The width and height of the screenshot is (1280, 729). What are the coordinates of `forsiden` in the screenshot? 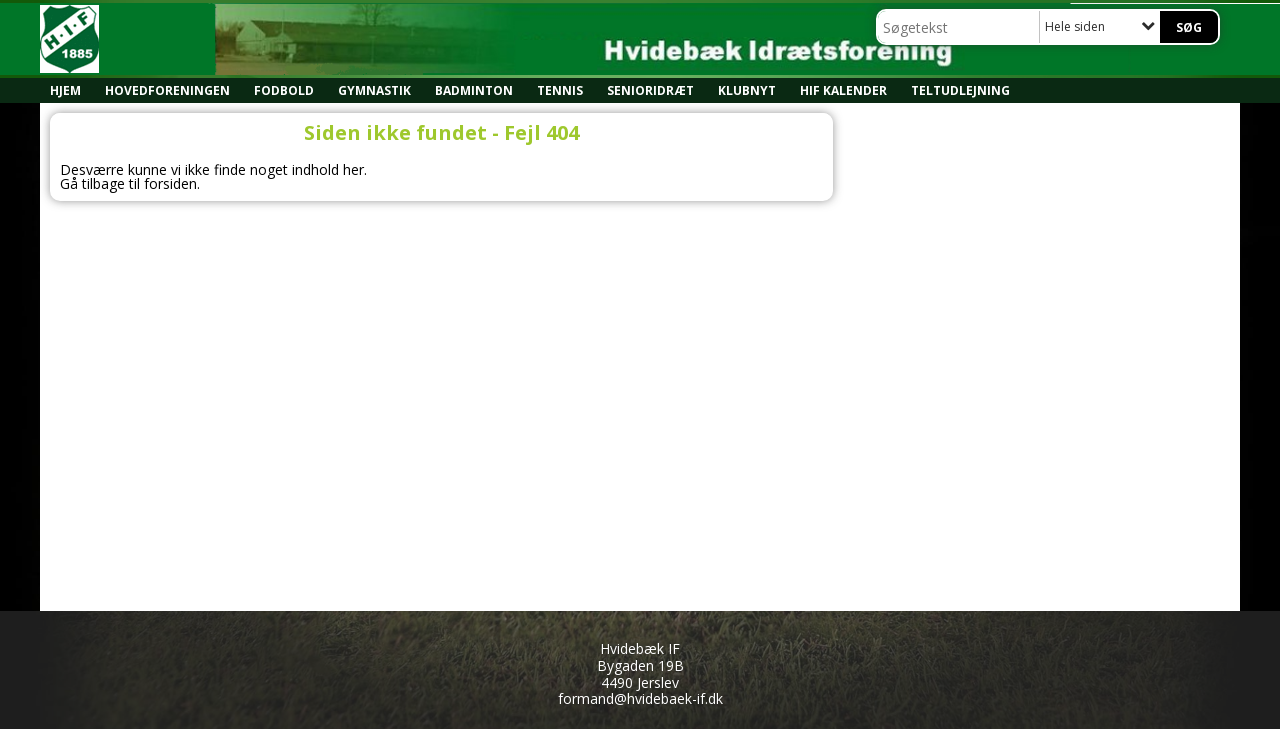 It's located at (170, 183).